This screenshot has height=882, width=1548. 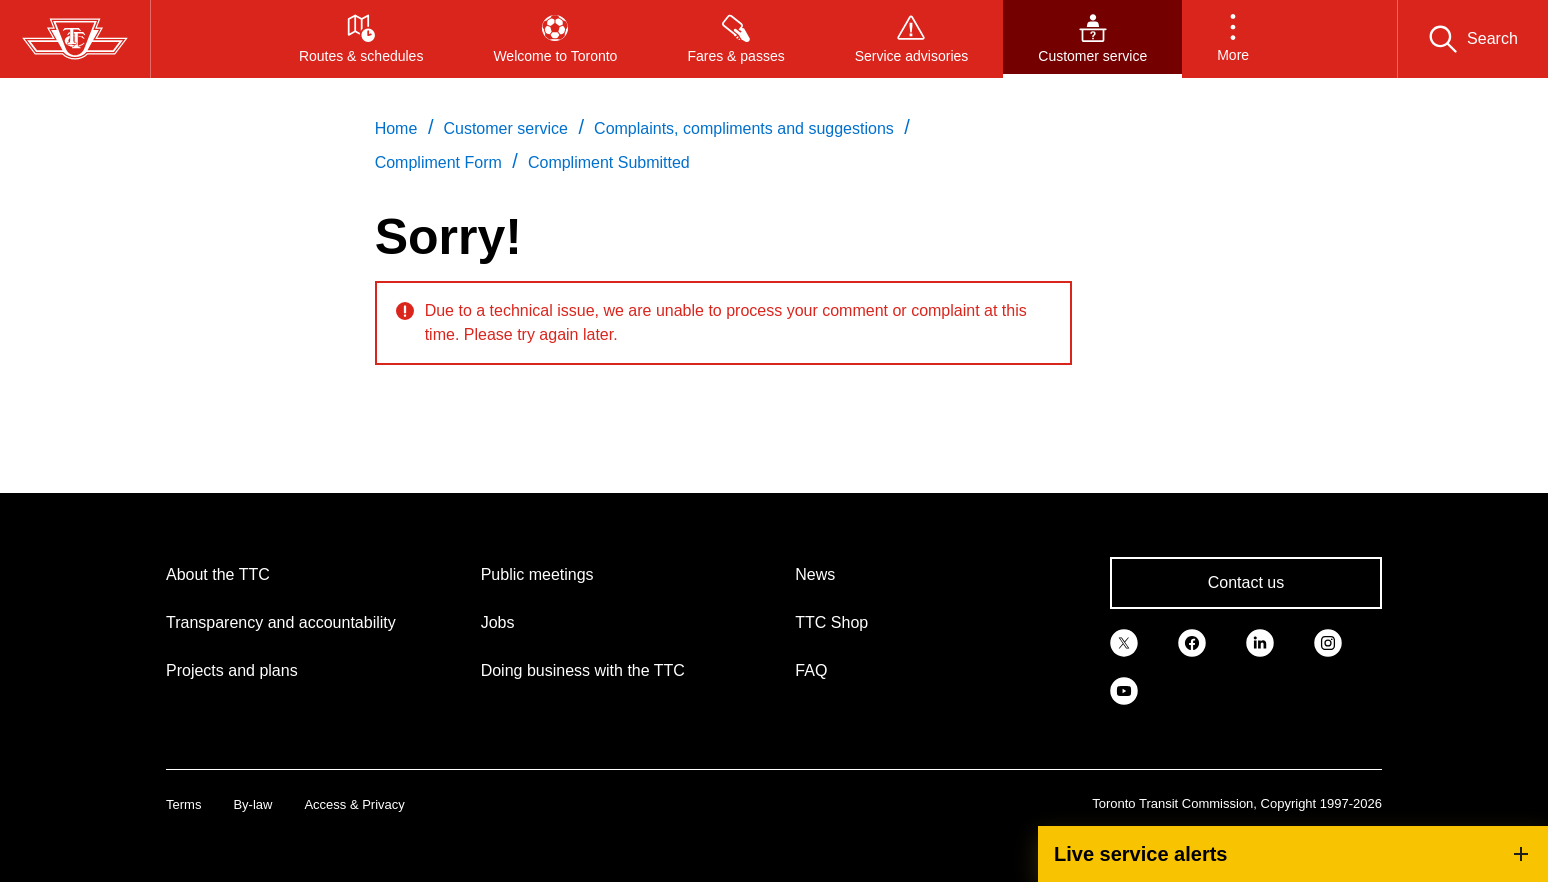 What do you see at coordinates (438, 162) in the screenshot?
I see `Compliment Form [link]` at bounding box center [438, 162].